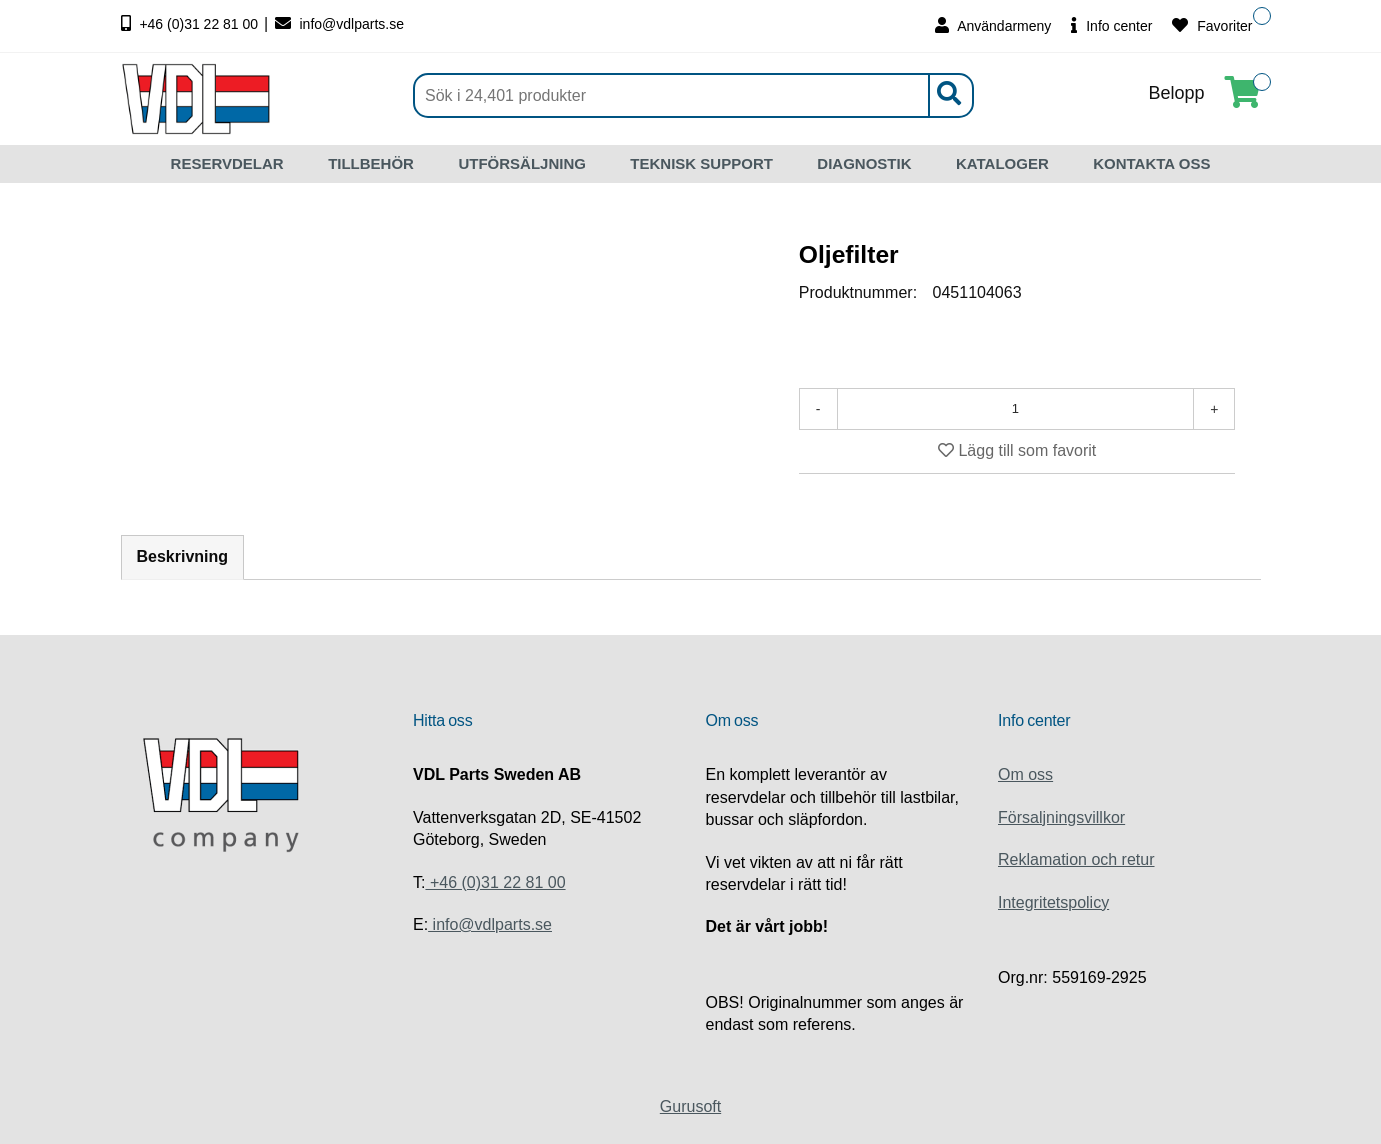  Describe the element at coordinates (1076, 859) in the screenshot. I see `Reklamation och retur` at that location.